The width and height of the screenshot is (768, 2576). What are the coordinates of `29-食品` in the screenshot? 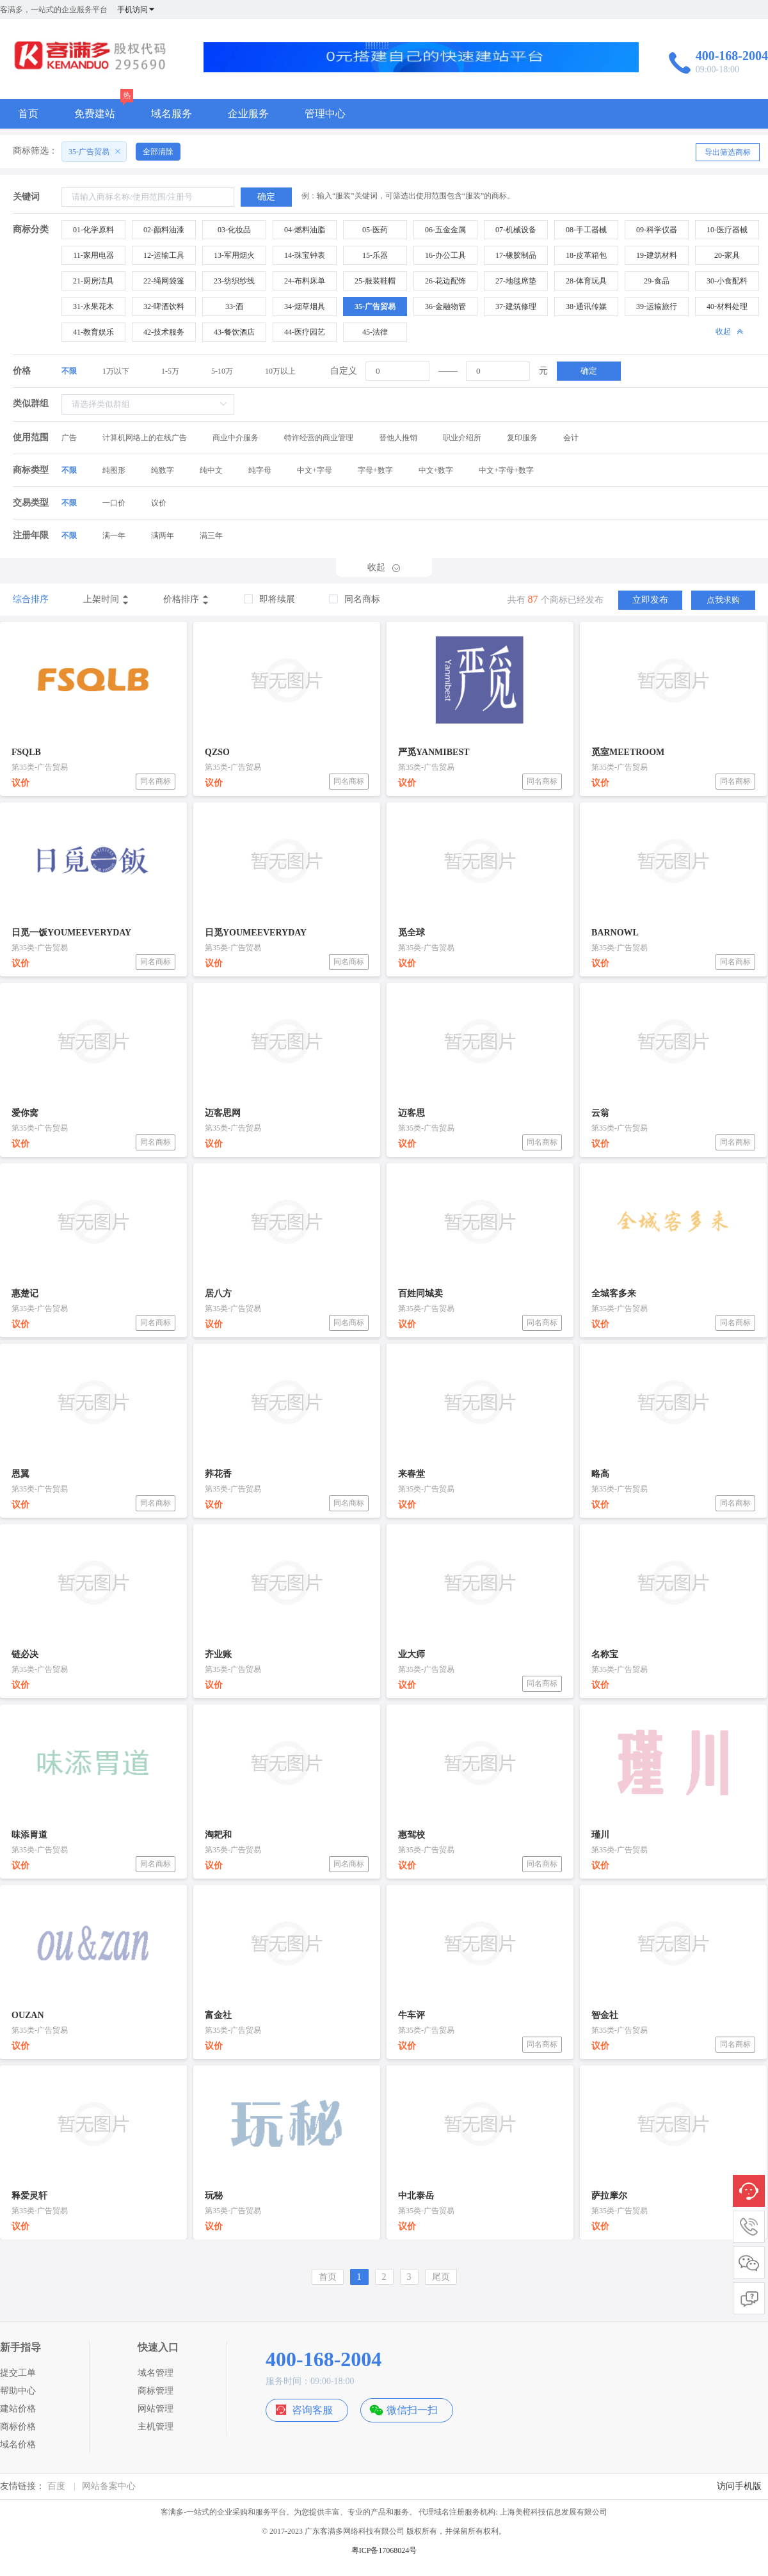 It's located at (656, 280).